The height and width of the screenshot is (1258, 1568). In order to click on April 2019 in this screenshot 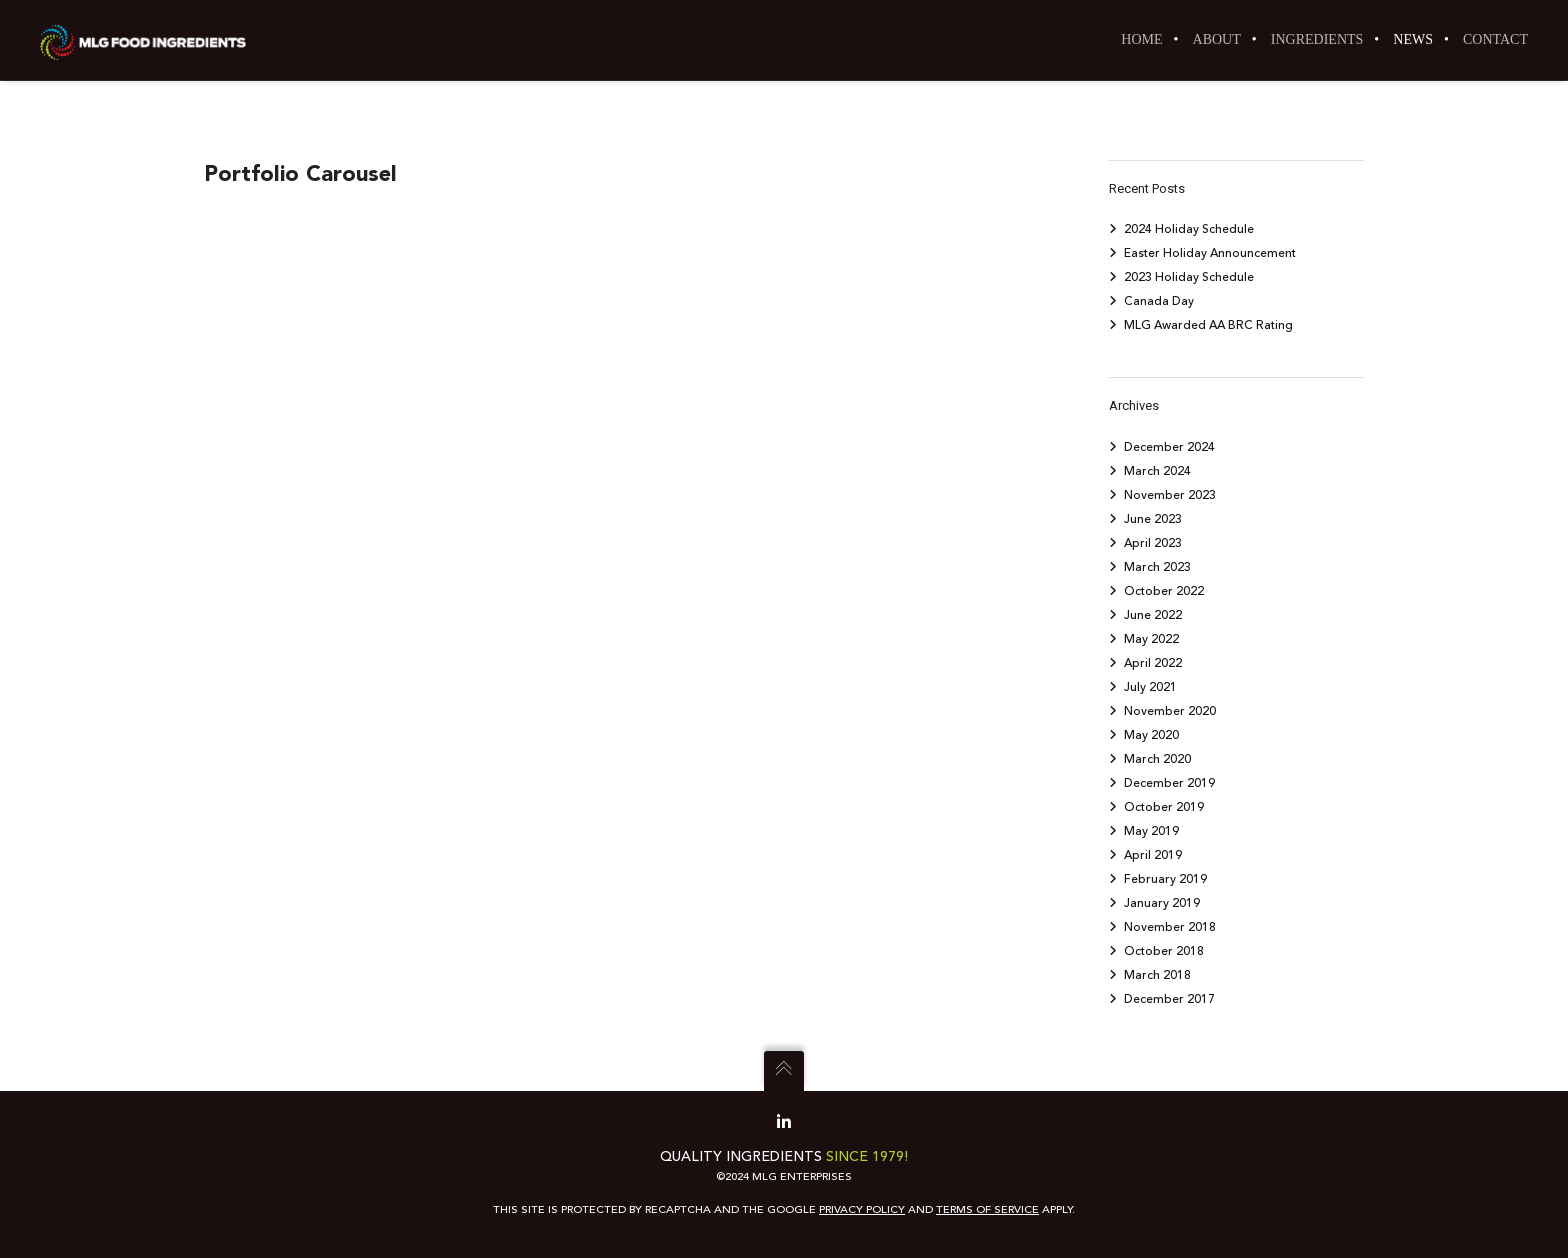, I will do `click(1153, 855)`.